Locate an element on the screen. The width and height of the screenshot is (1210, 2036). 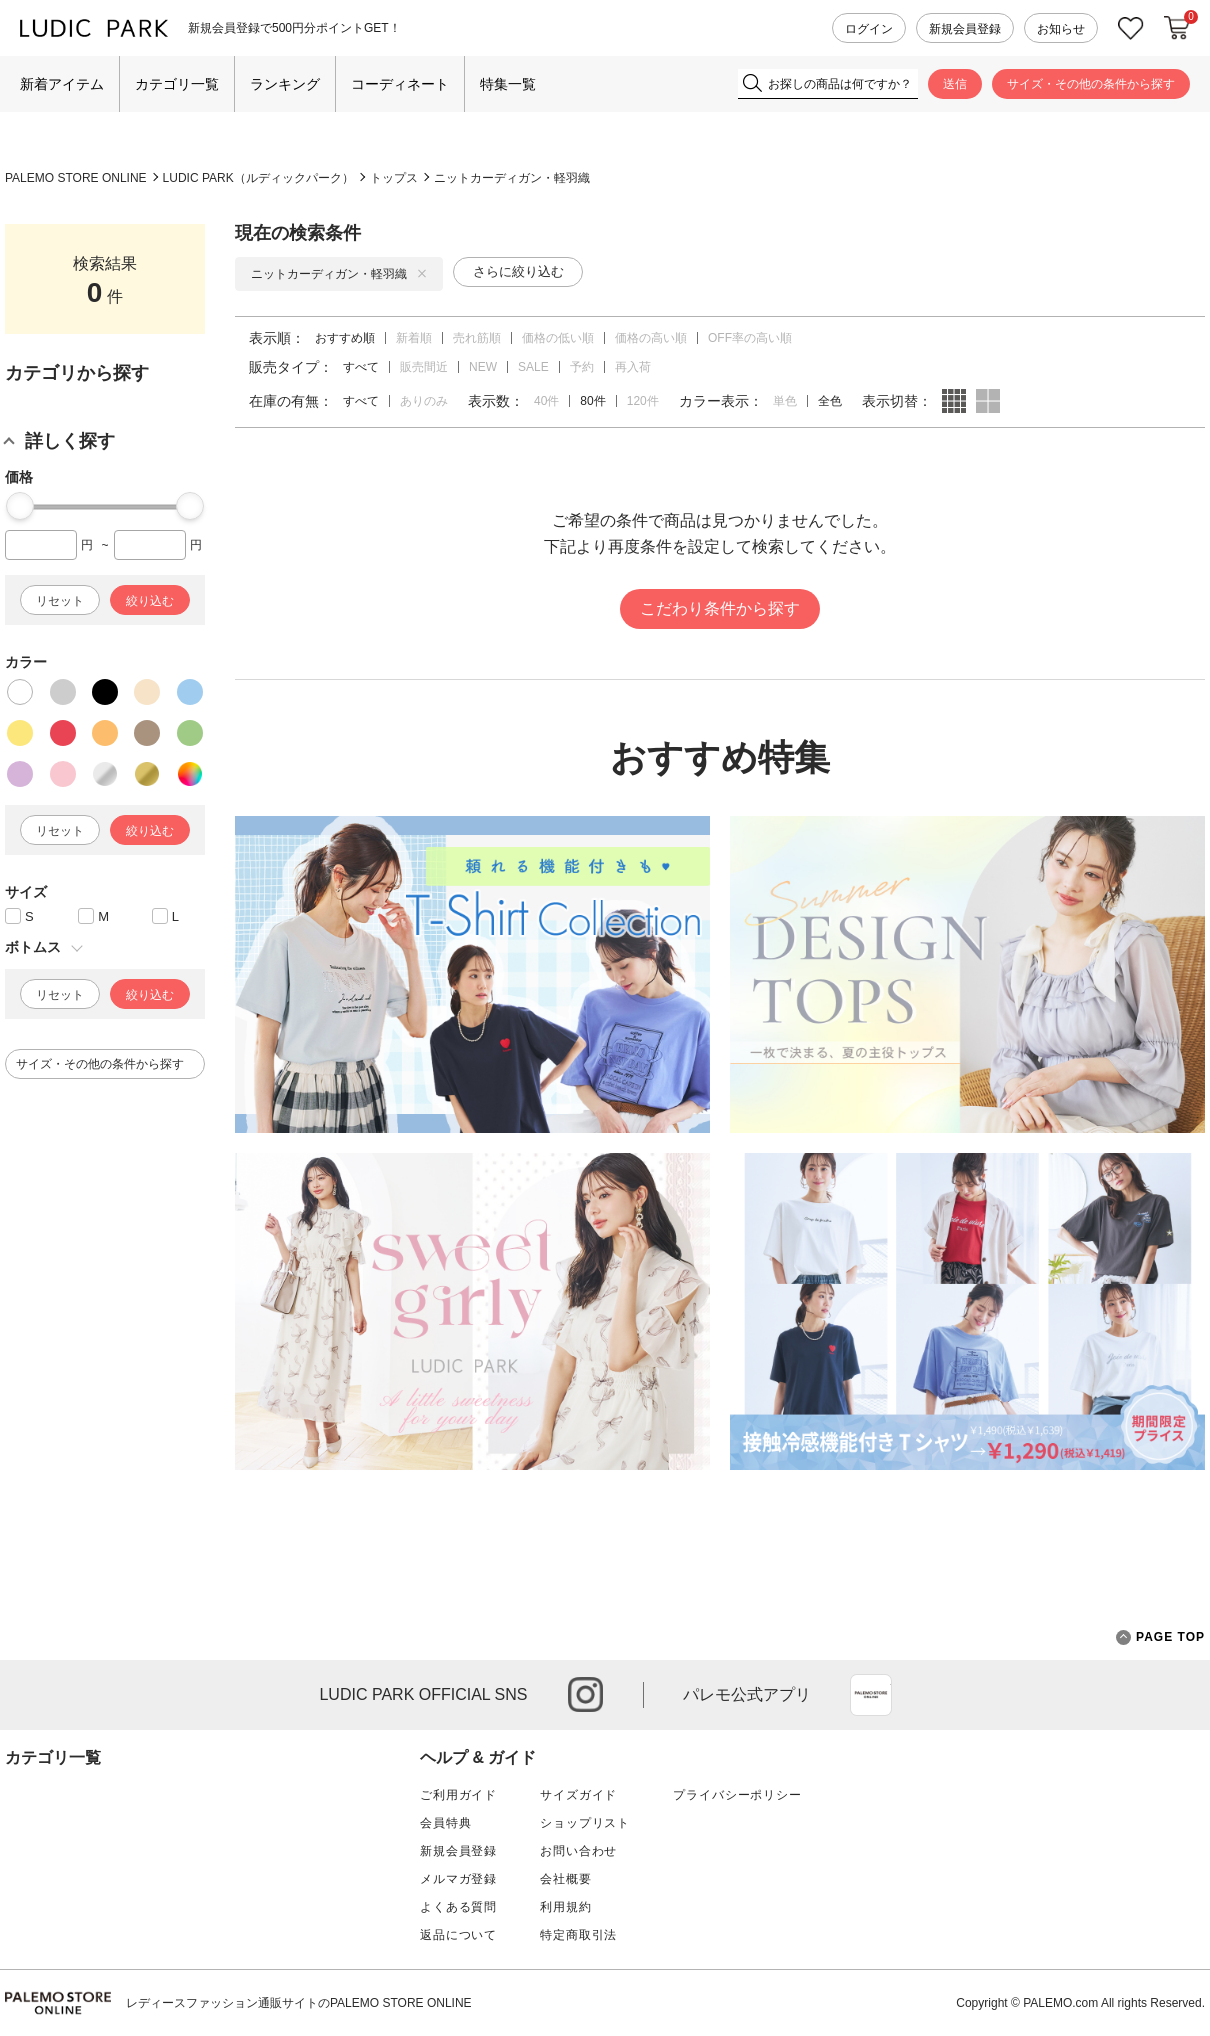
絞り込む is located at coordinates (150, 601).